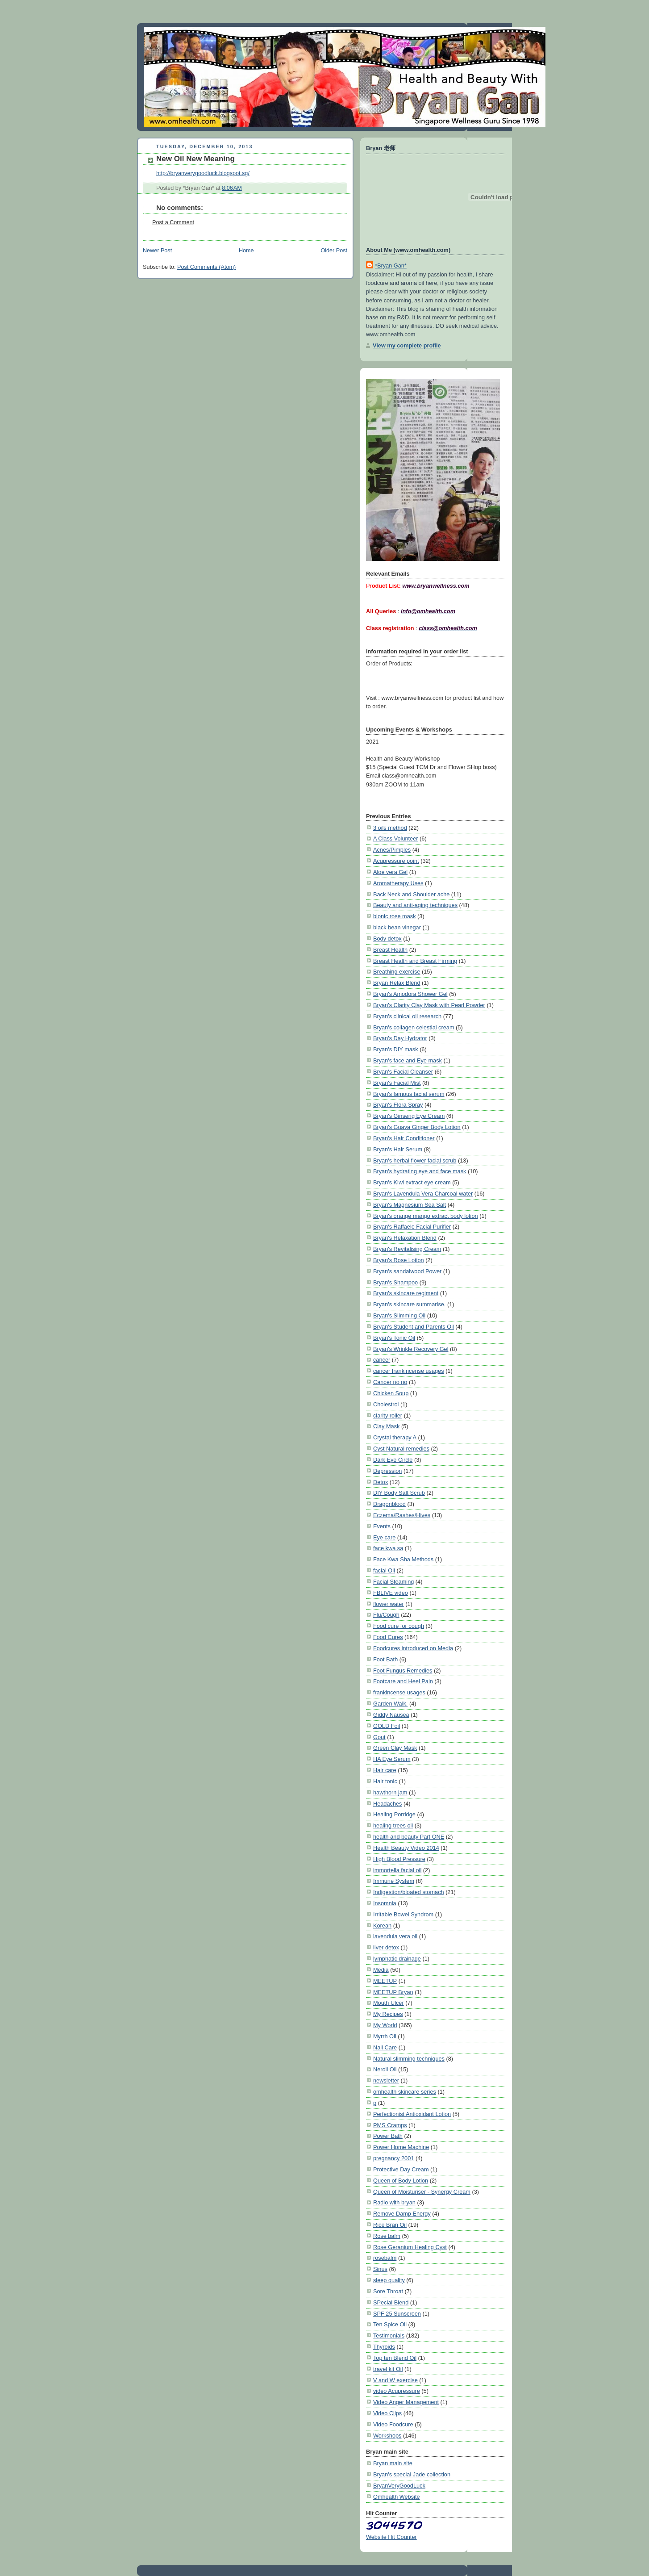 The image size is (649, 2576). Describe the element at coordinates (388, 1637) in the screenshot. I see `Food Cures` at that location.